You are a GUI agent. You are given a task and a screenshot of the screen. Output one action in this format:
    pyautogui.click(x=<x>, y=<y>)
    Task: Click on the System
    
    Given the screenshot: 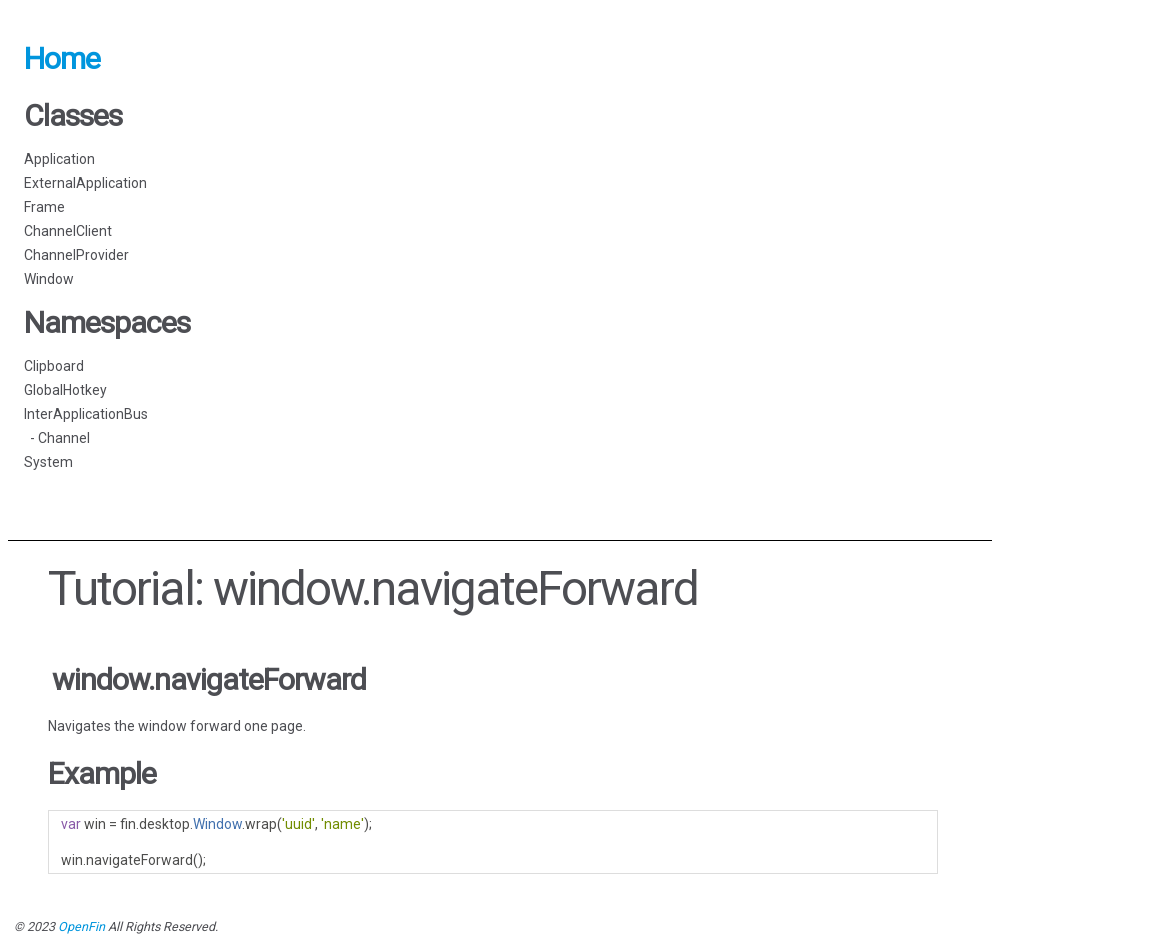 What is the action you would take?
    pyautogui.click(x=48, y=462)
    